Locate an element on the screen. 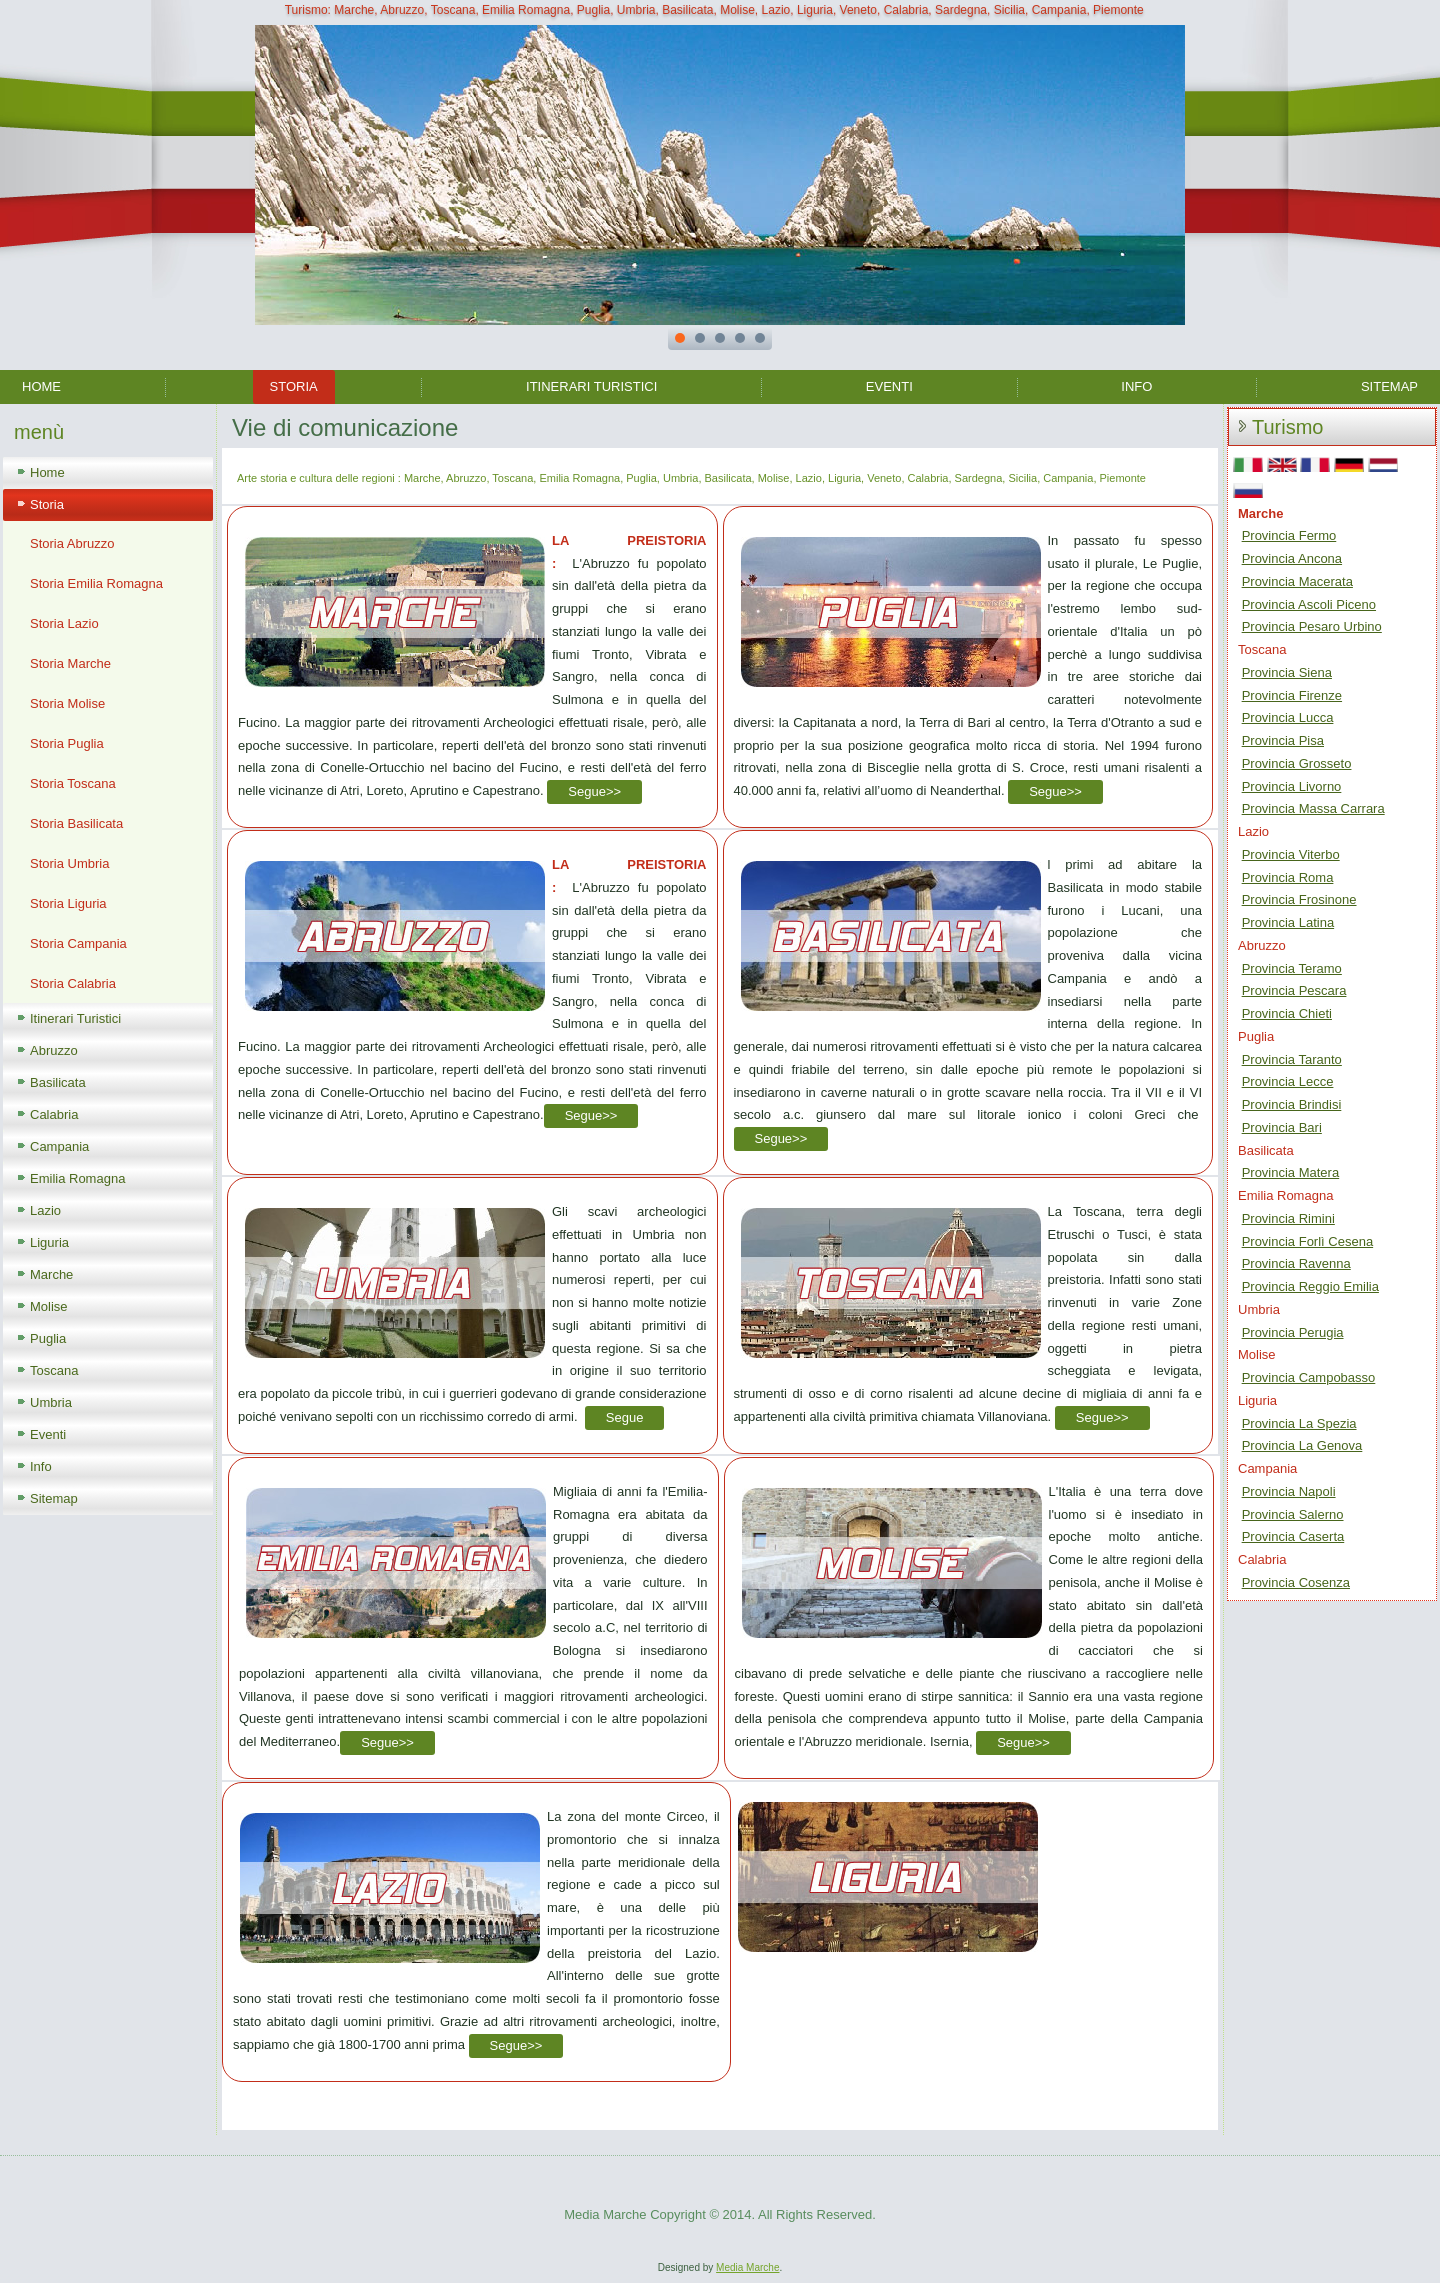  Eventi is located at coordinates (889, 386).